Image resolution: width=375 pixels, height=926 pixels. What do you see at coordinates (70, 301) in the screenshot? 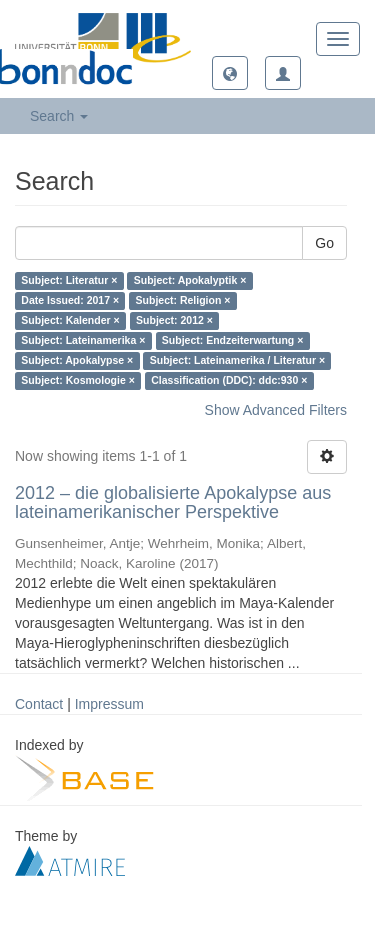
I see `Date Issued: 2017 ×` at bounding box center [70, 301].